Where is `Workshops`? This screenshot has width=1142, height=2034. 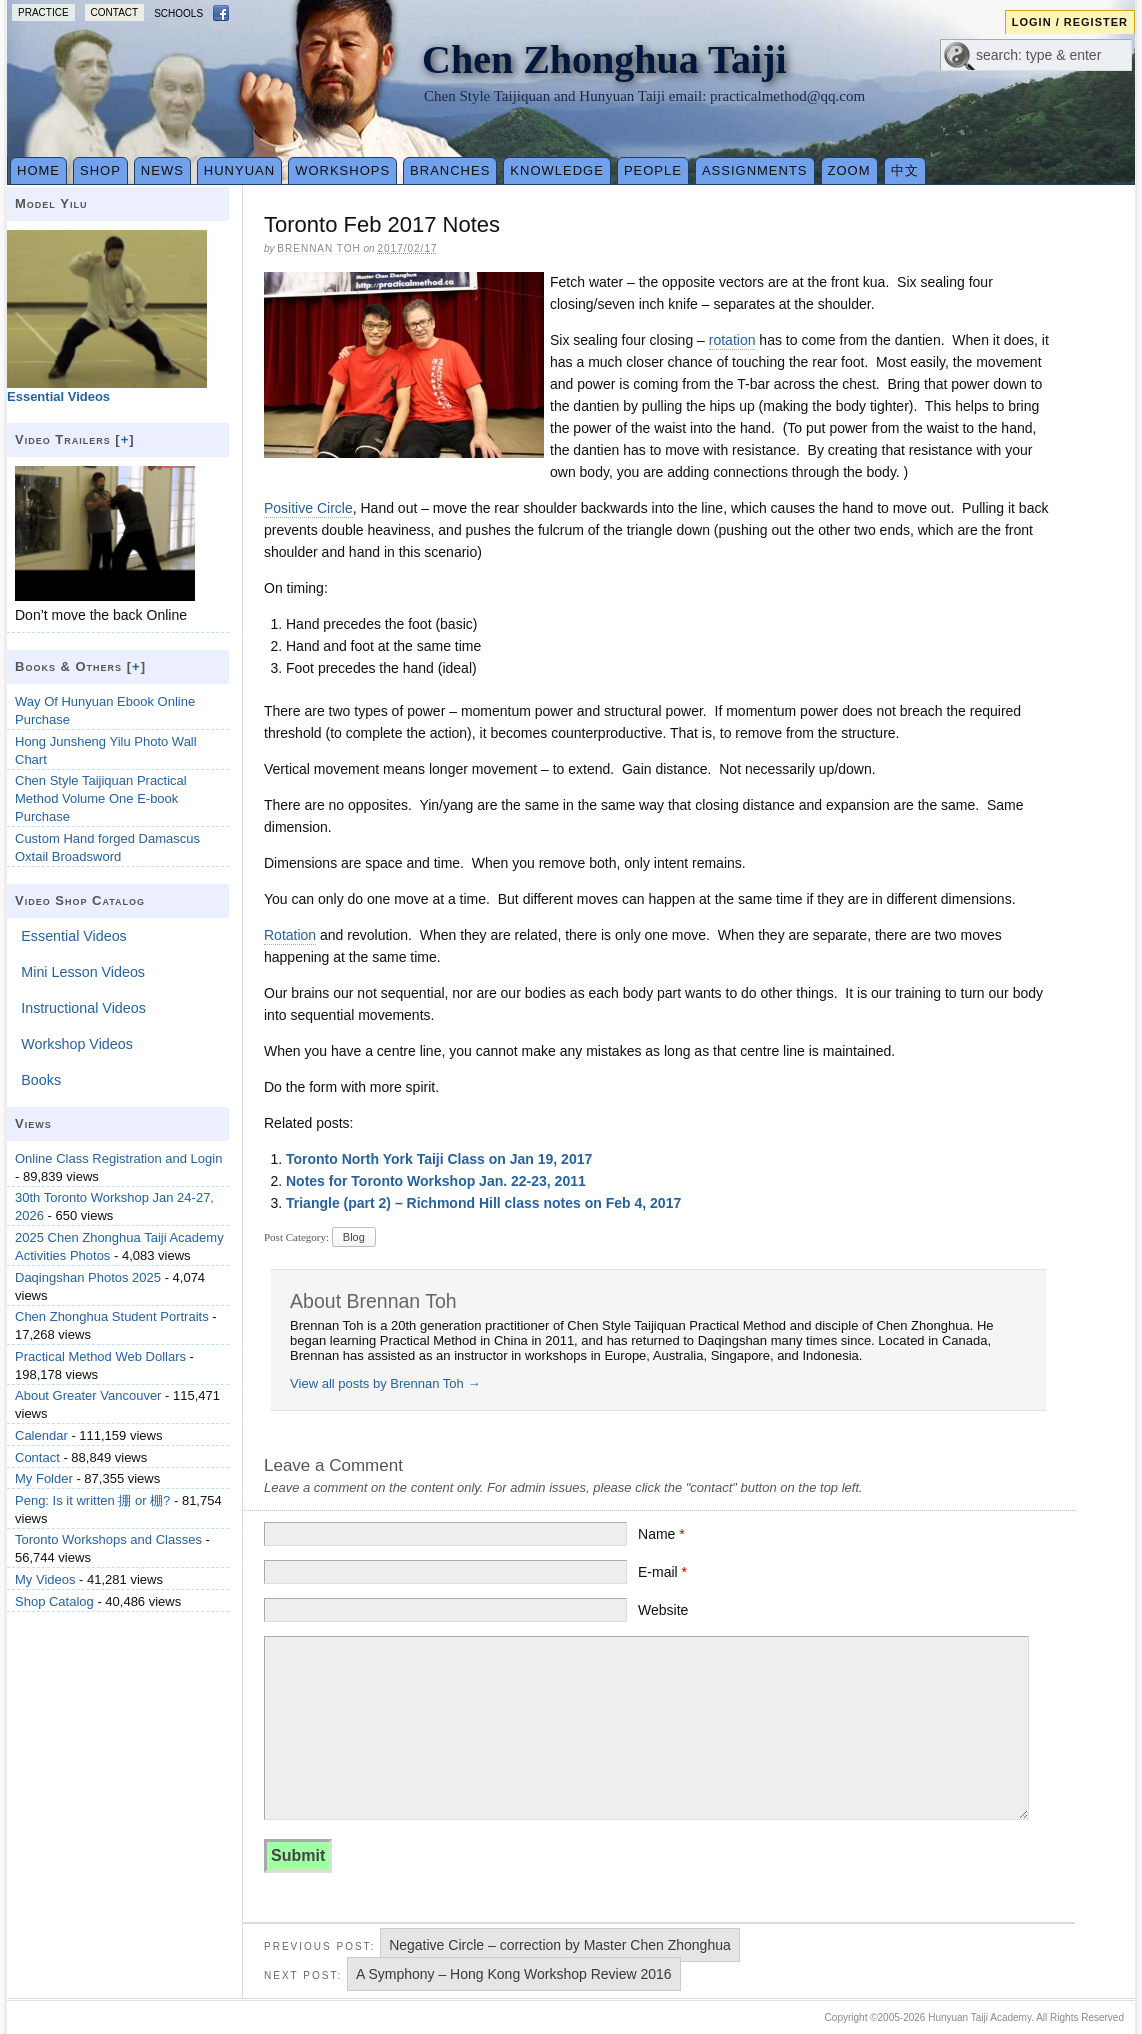
Workshops is located at coordinates (342, 170).